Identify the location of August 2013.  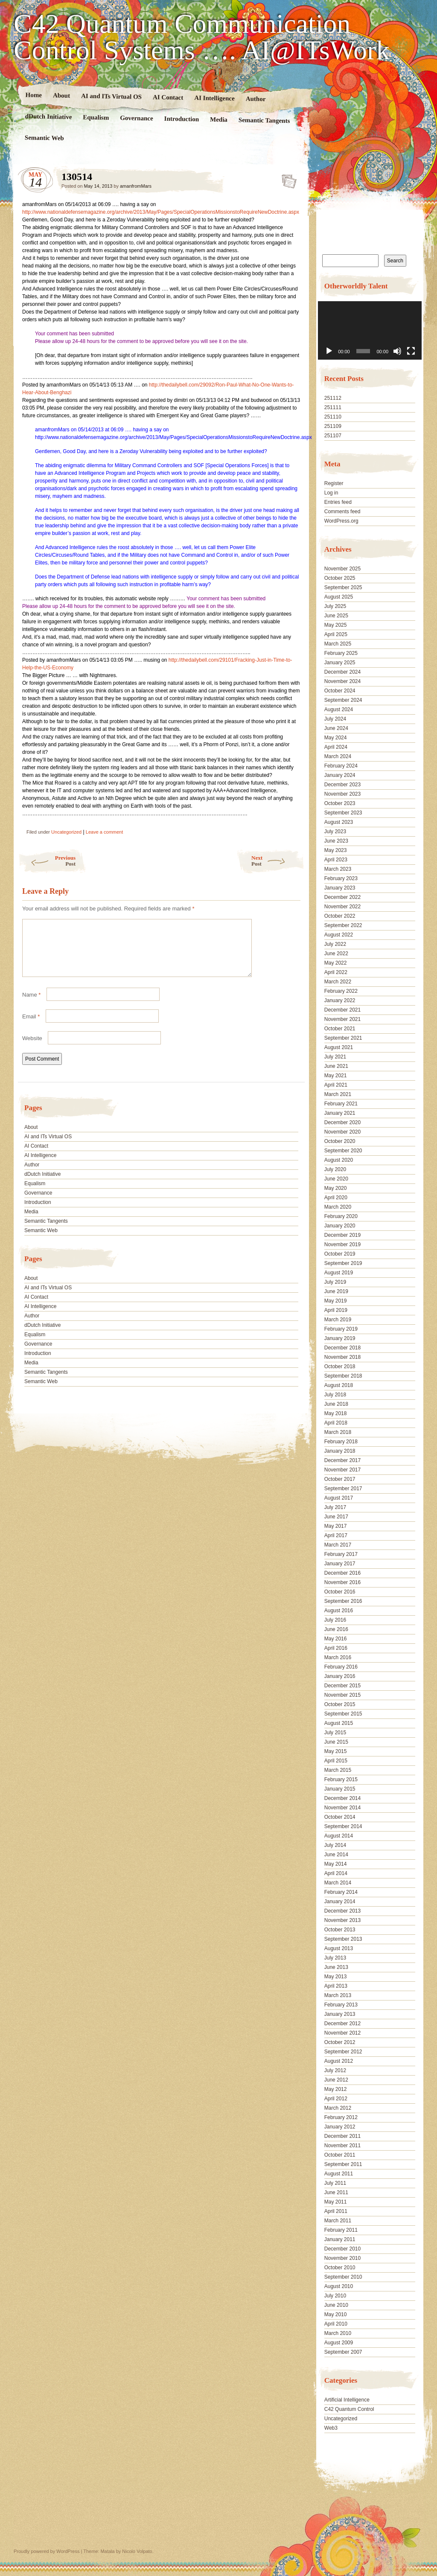
(338, 1948).